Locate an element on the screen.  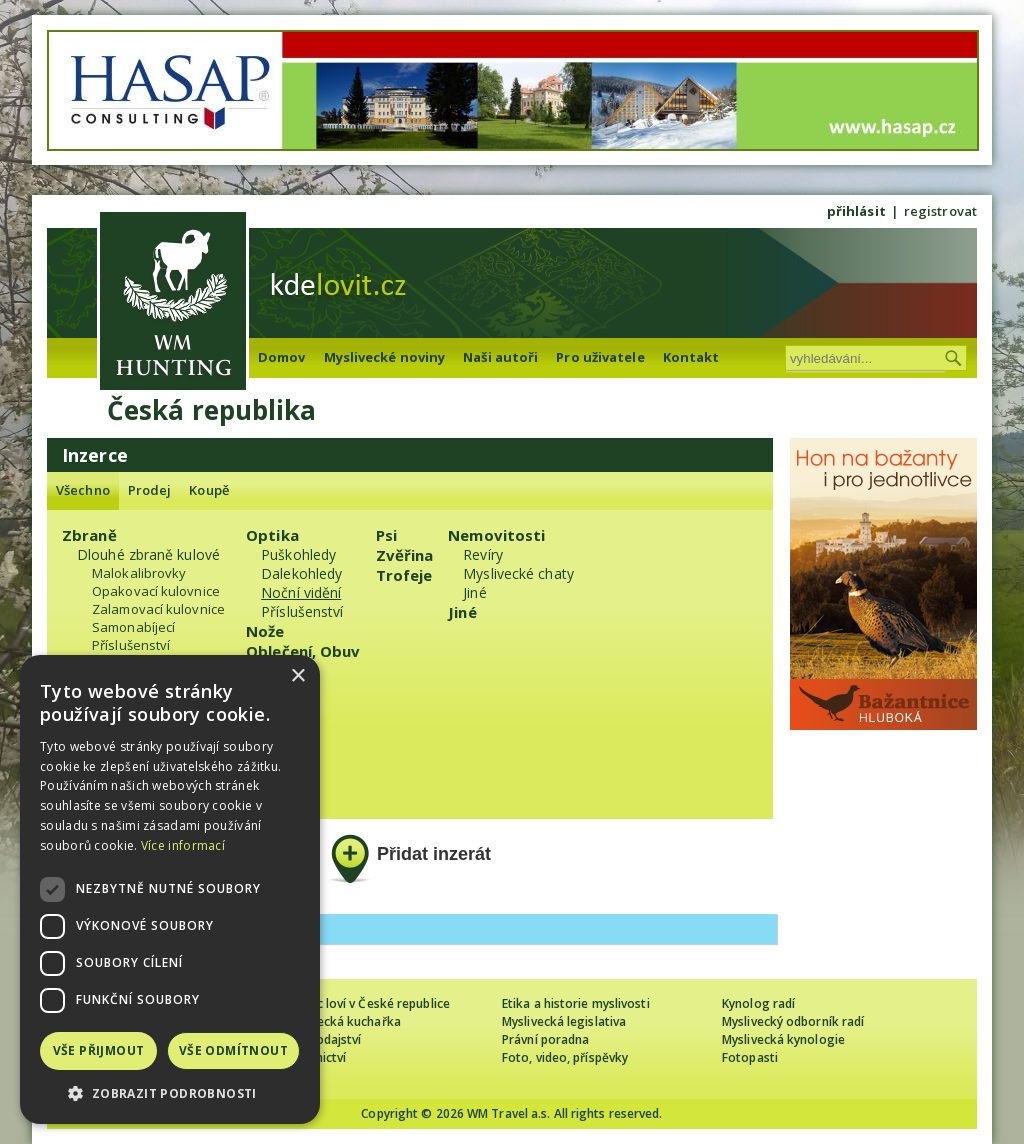
Oblečení, Obuv is located at coordinates (303, 651).